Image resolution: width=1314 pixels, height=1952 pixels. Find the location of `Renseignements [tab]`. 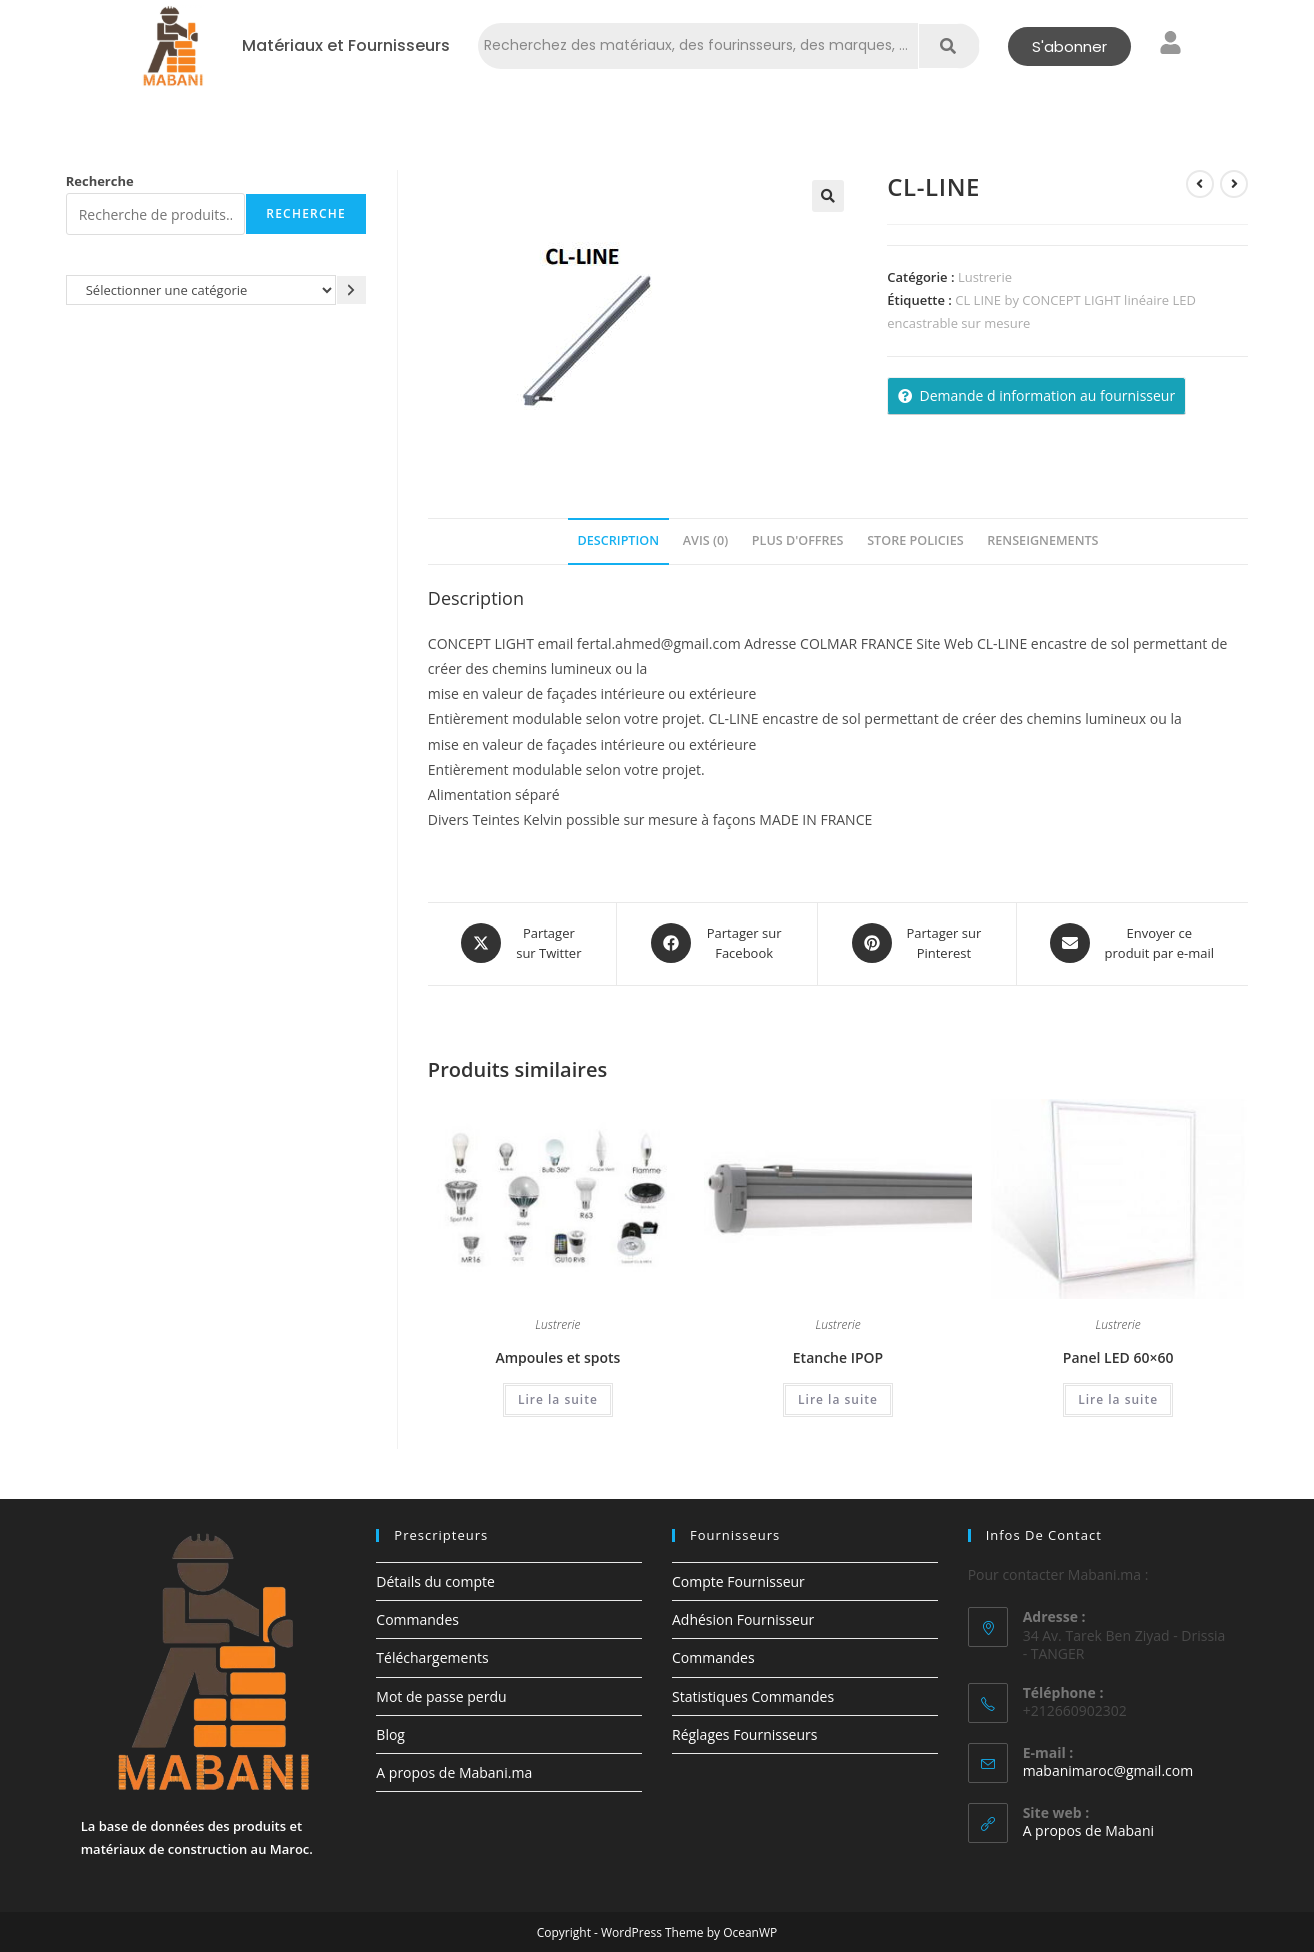

Renseignements [tab] is located at coordinates (1042, 540).